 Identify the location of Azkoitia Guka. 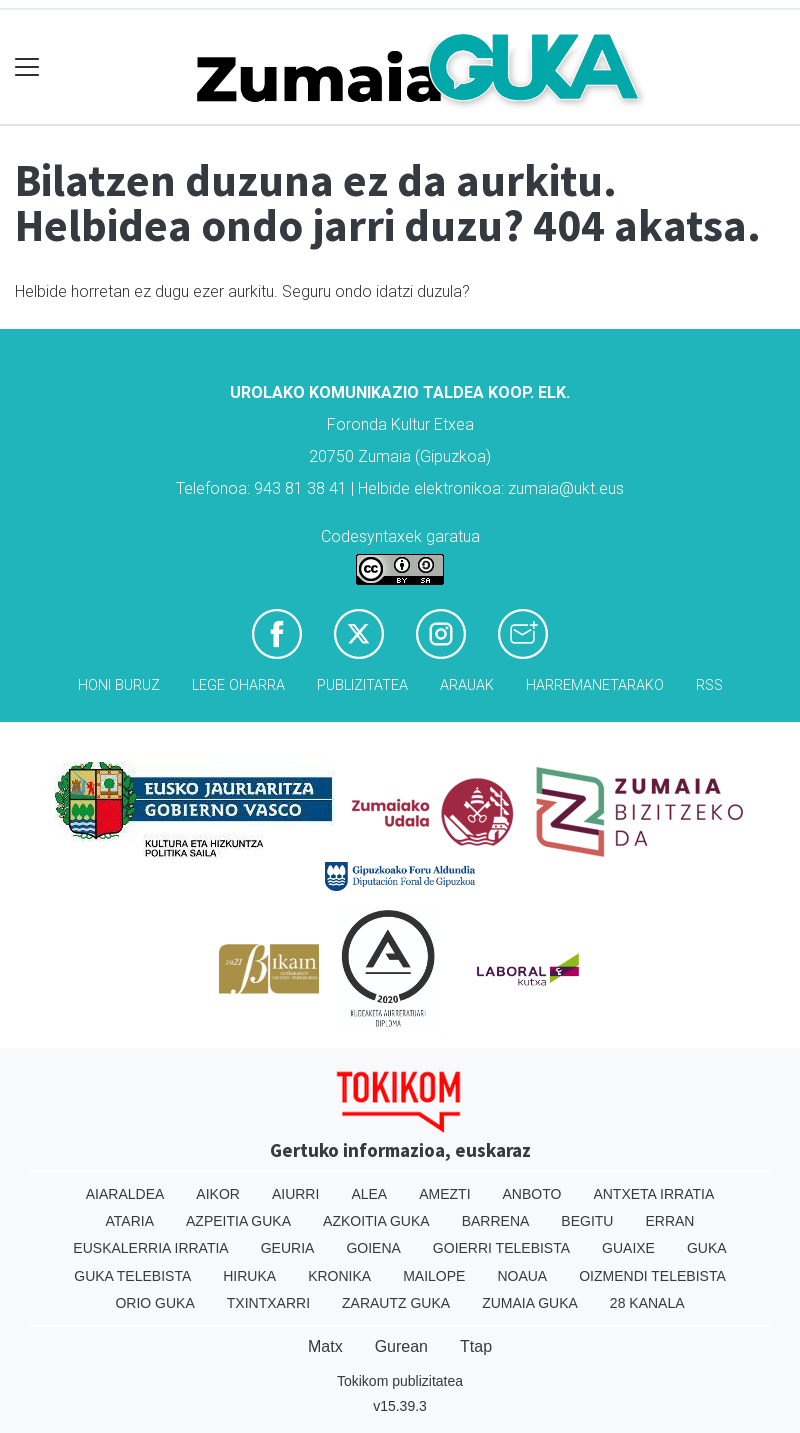
(376, 1221).